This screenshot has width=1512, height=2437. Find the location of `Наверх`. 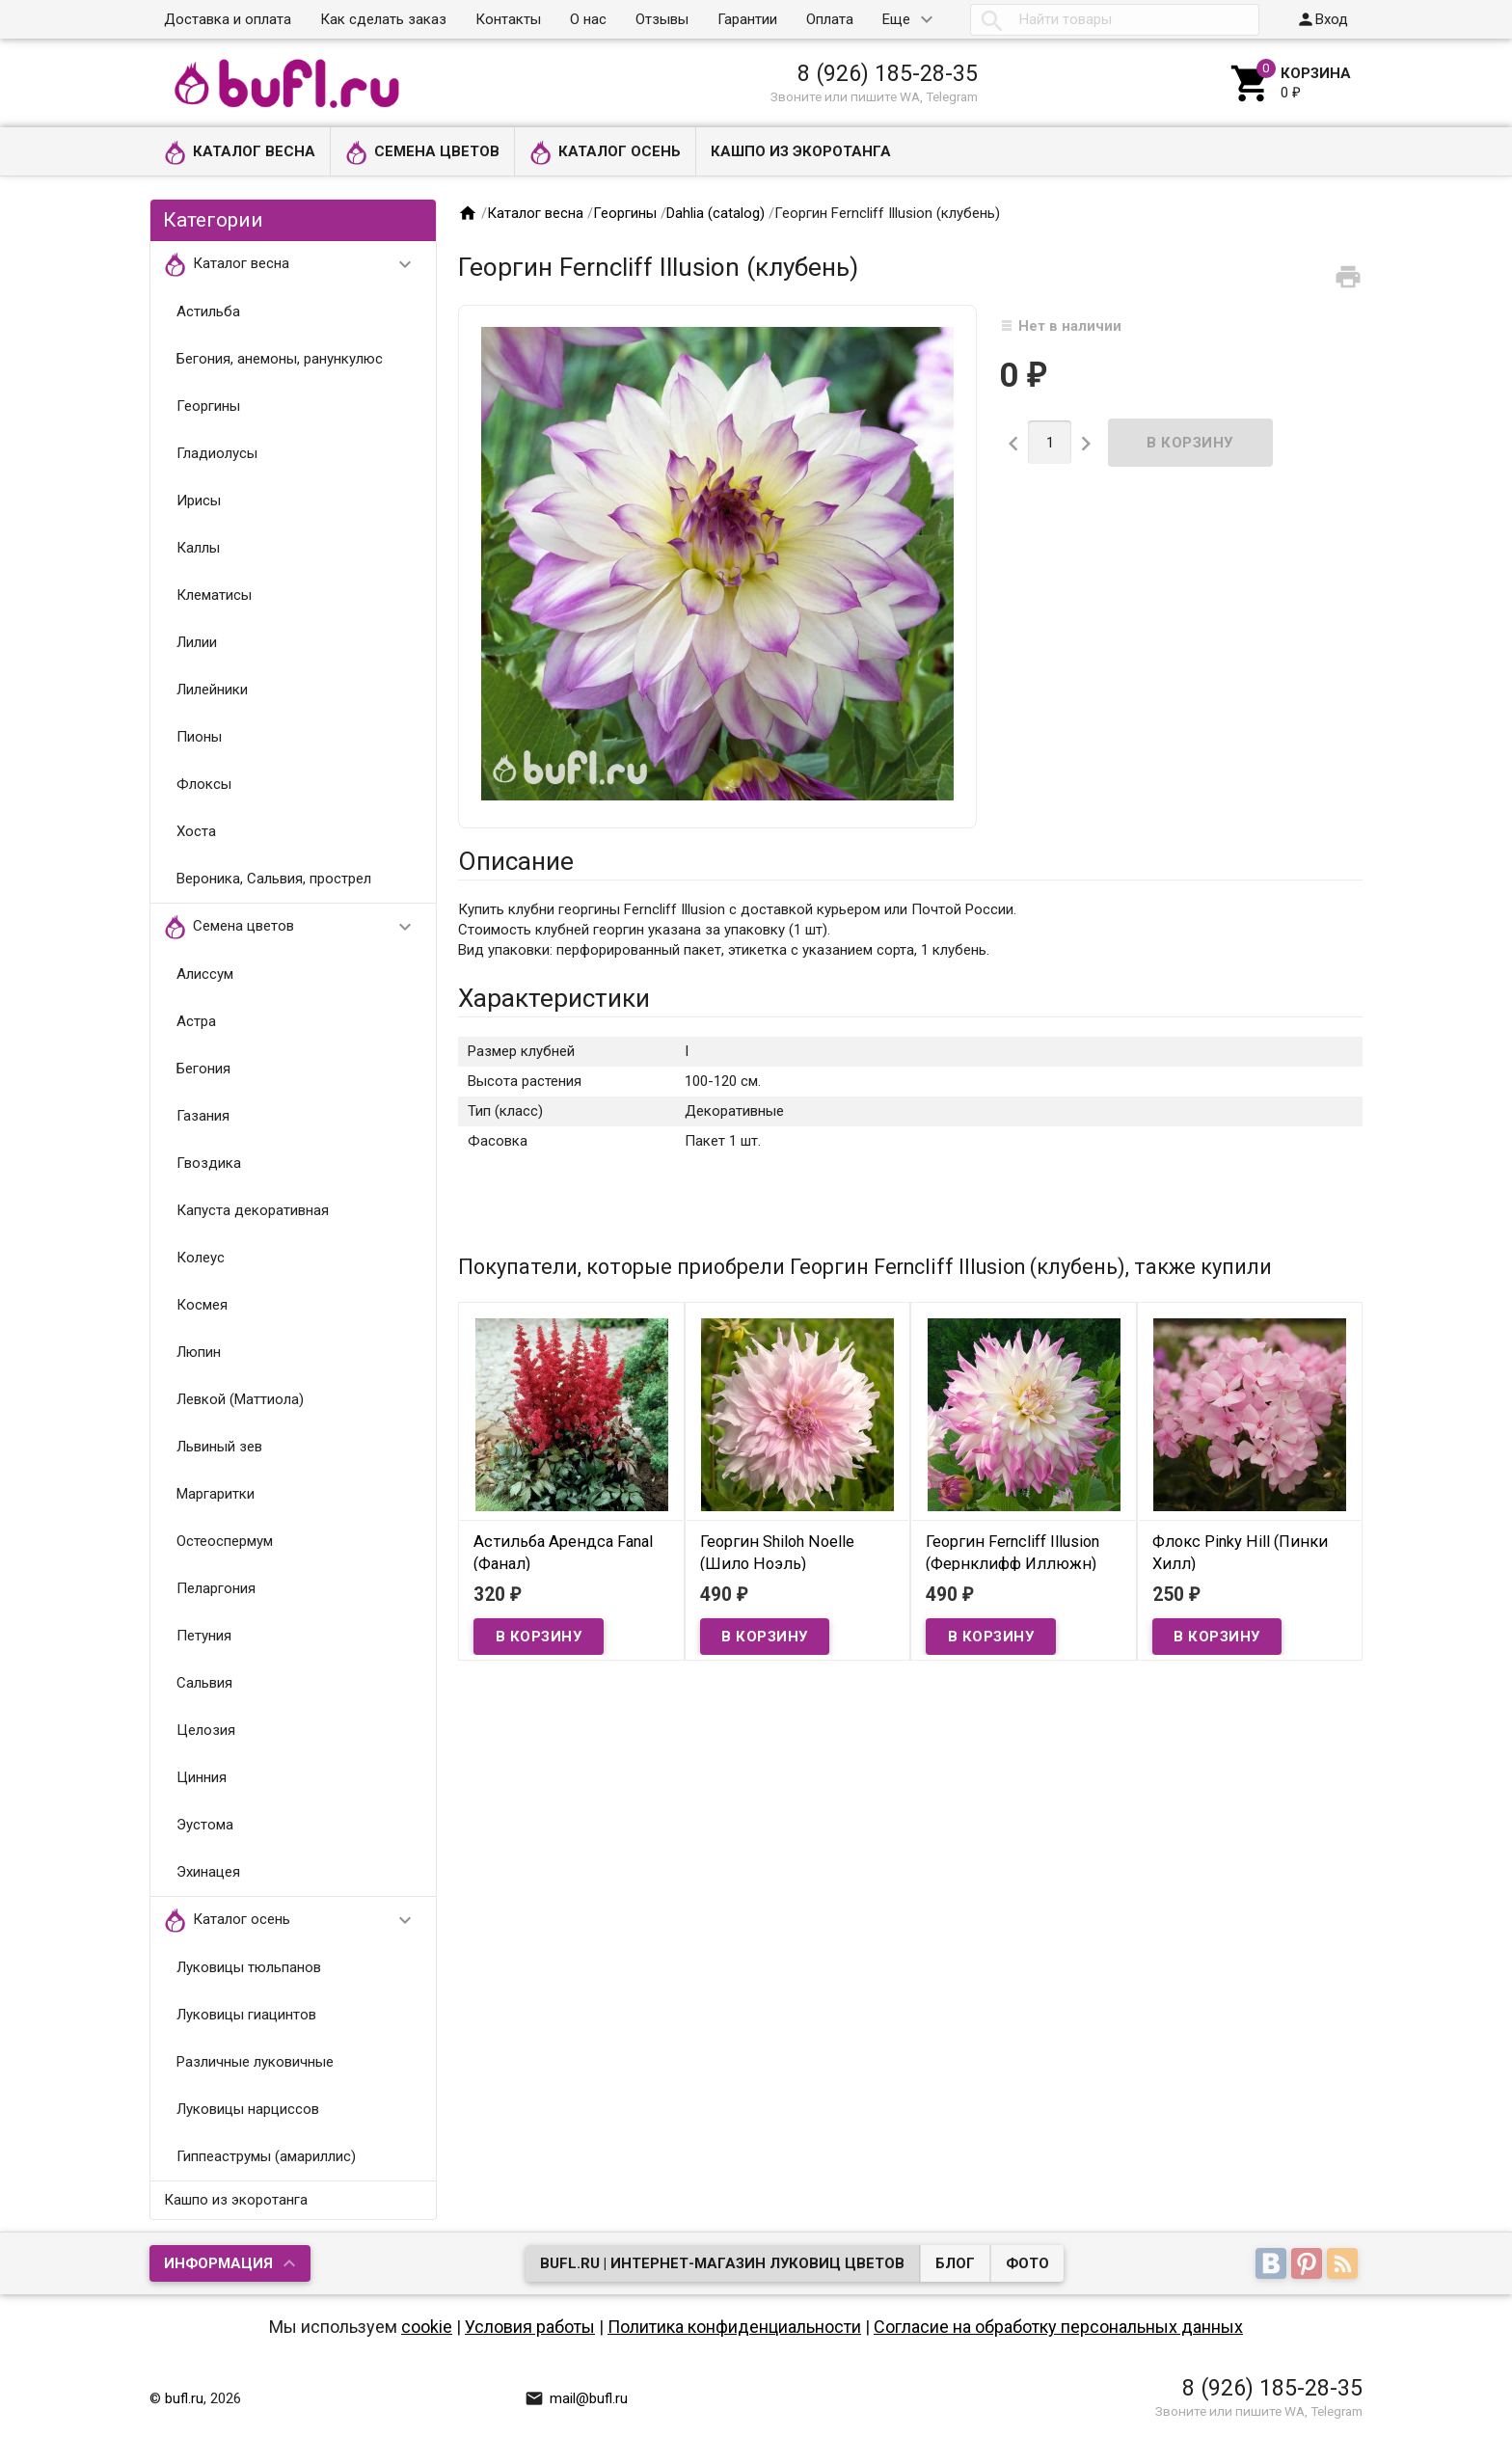

Наверх is located at coordinates (1431, 2401).